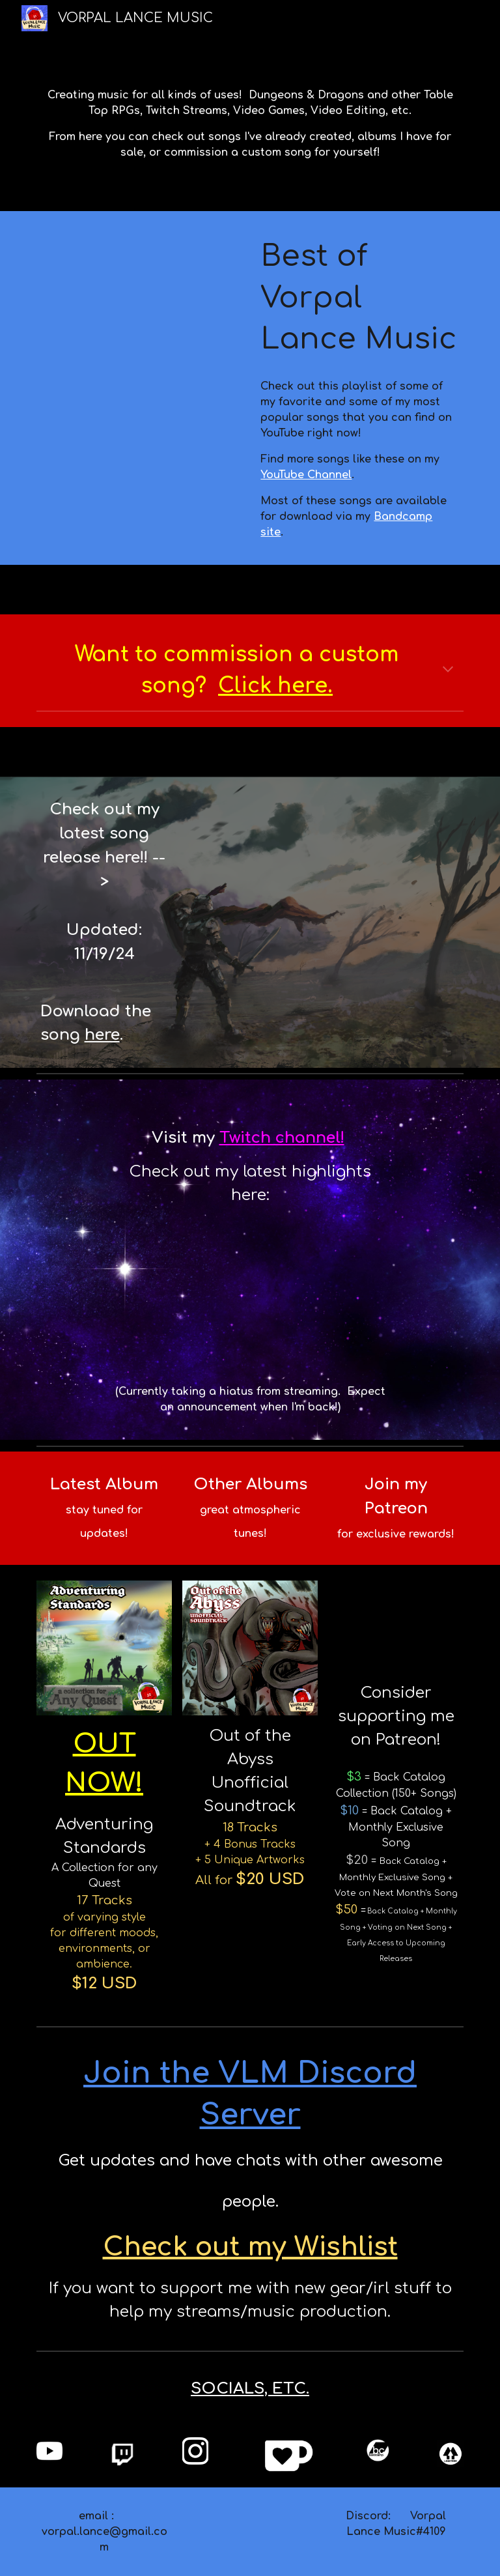 This screenshot has height=2576, width=500. What do you see at coordinates (448, 670) in the screenshot?
I see `[button]` at bounding box center [448, 670].